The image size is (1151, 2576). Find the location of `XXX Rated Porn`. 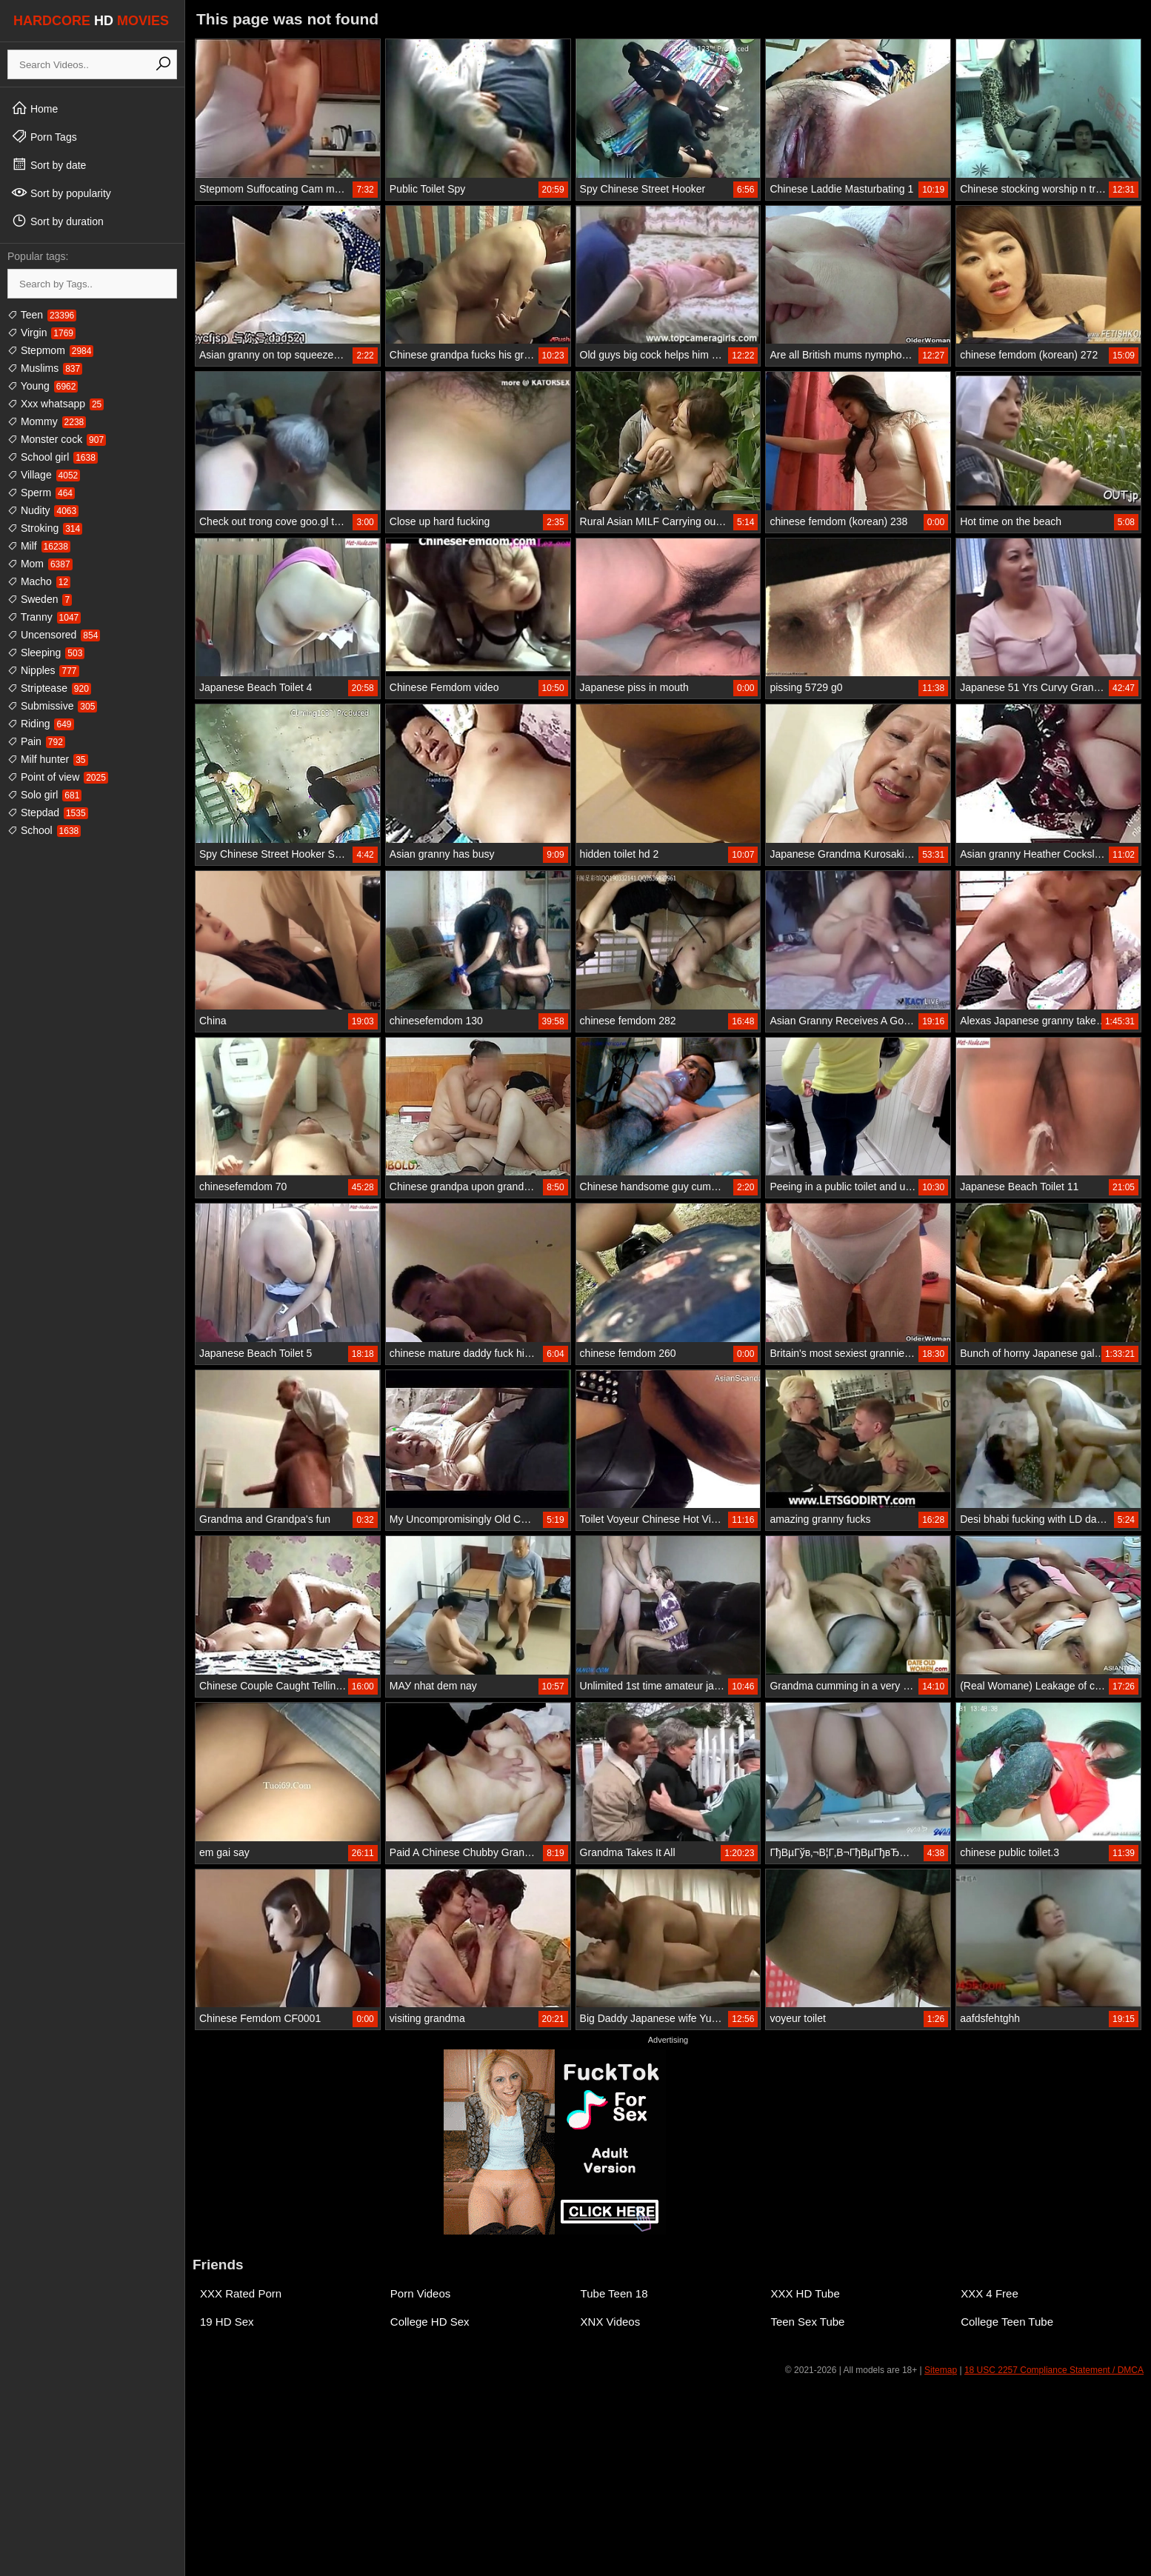

XXX Rated Porn is located at coordinates (240, 2293).